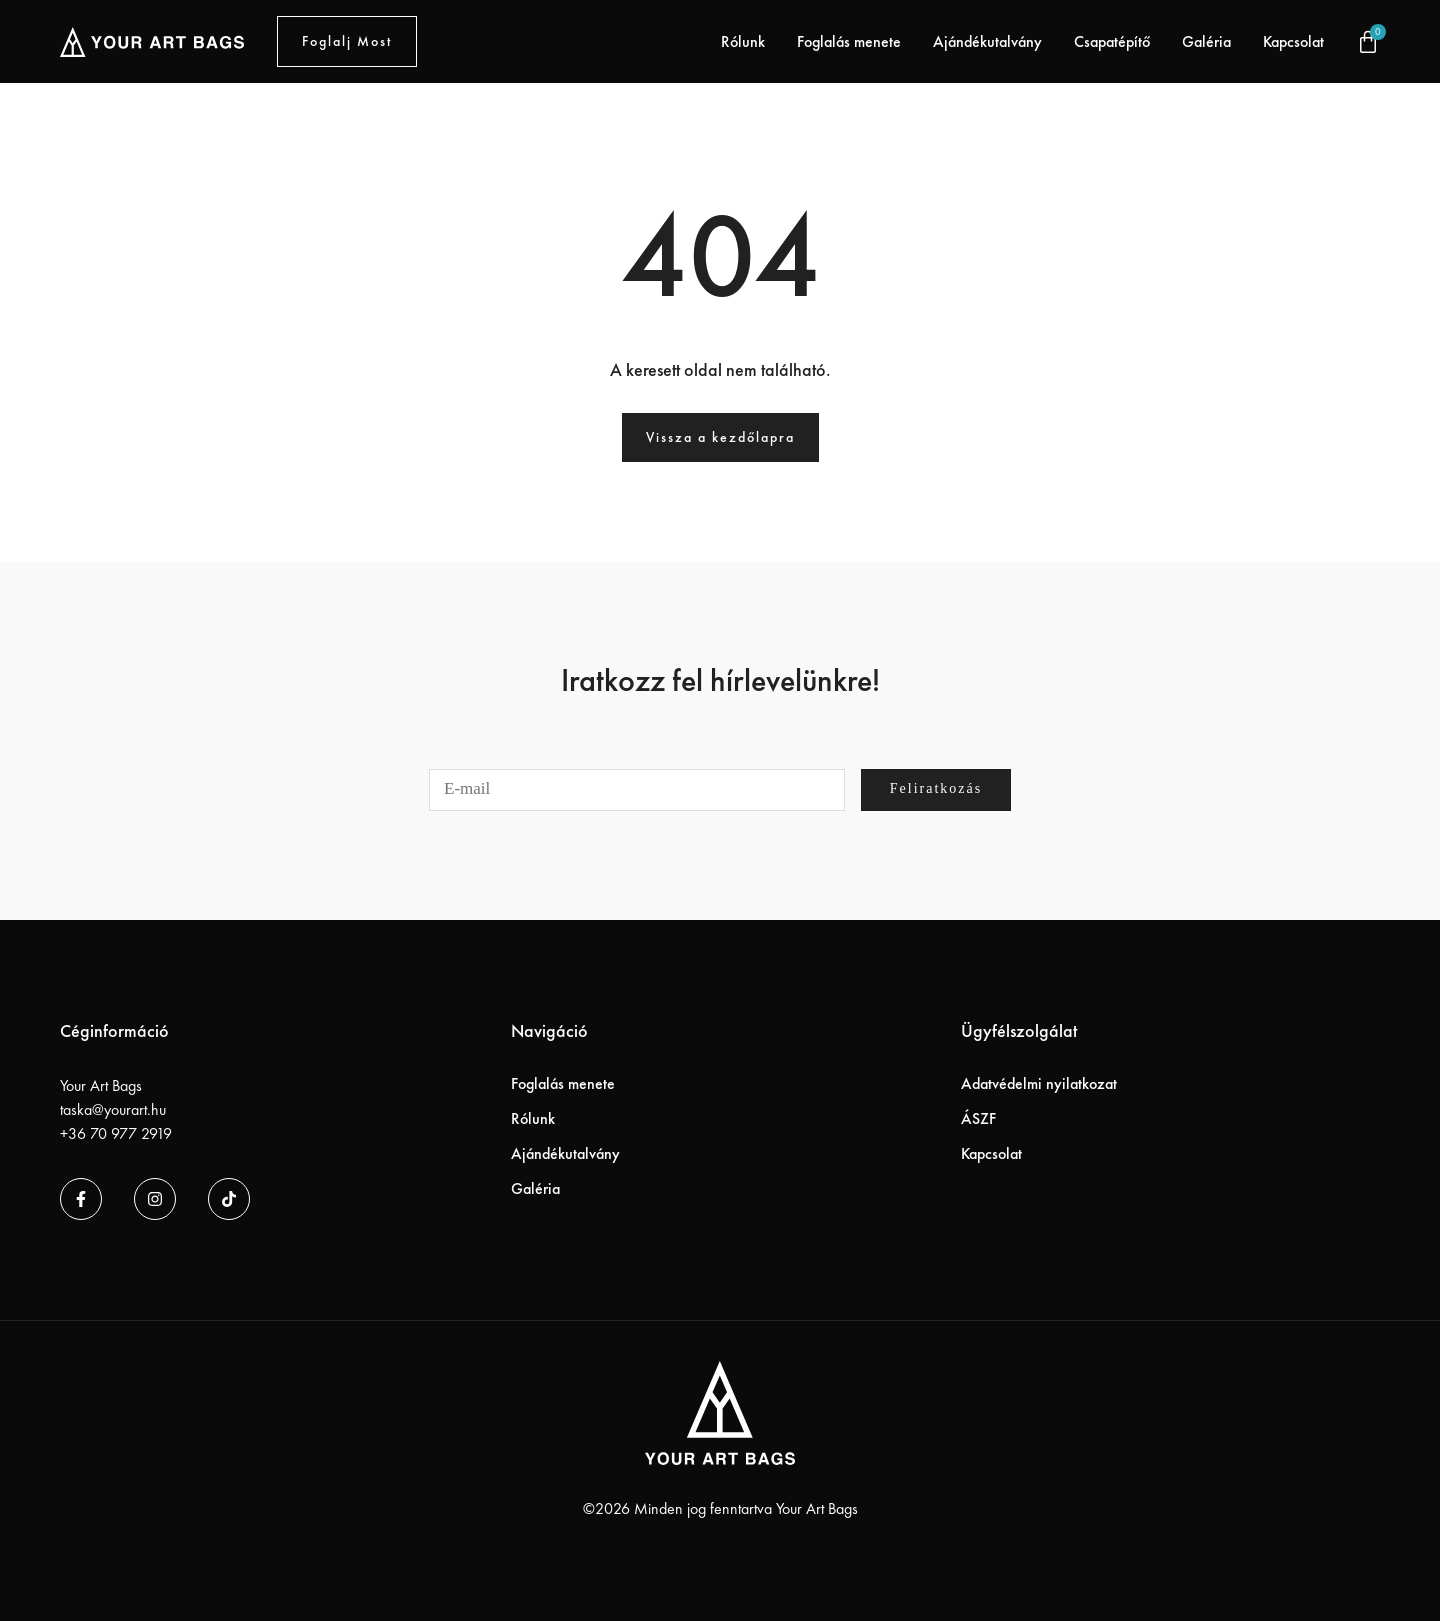  I want to click on Galéria, so click(1206, 41).